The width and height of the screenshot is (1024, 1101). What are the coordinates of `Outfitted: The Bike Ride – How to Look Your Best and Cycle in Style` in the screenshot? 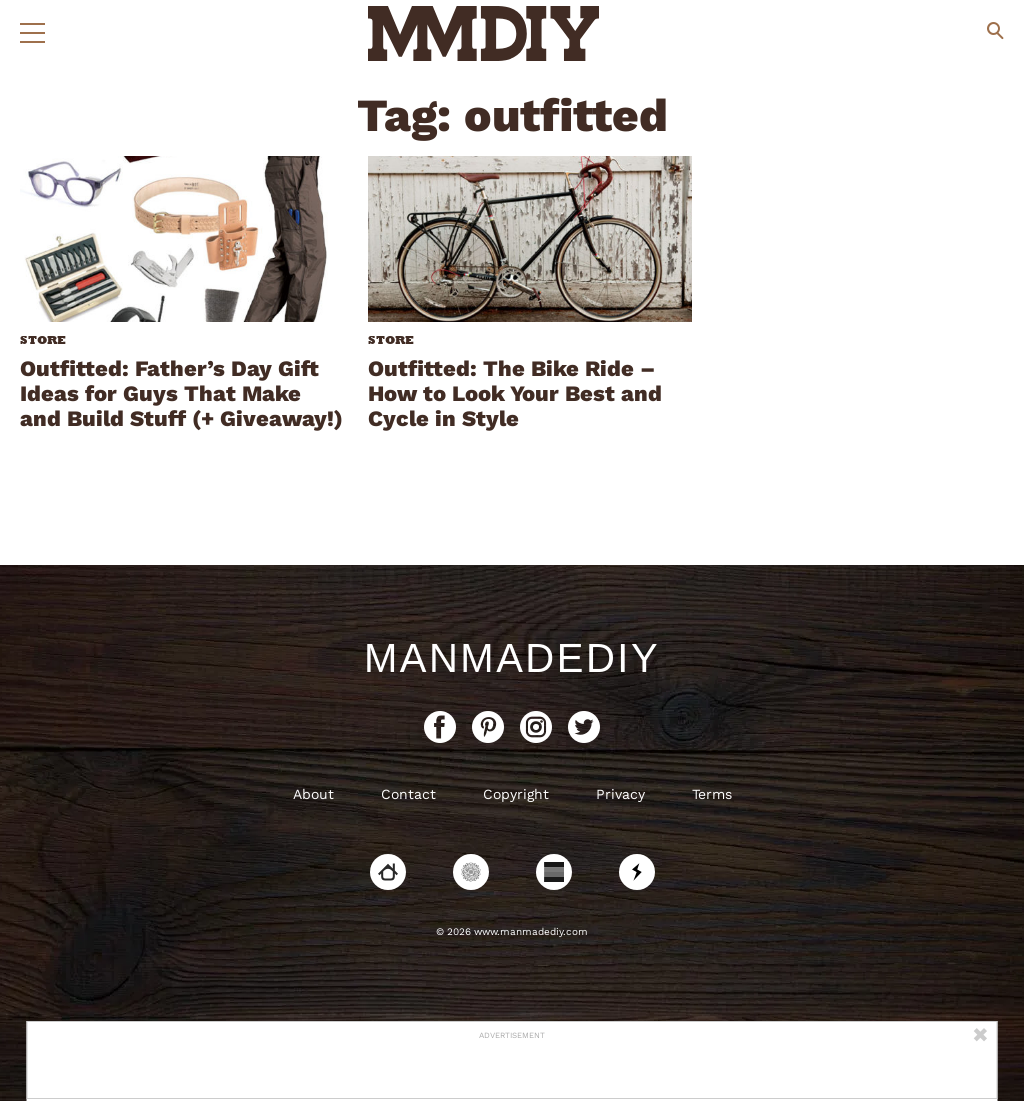 It's located at (515, 393).